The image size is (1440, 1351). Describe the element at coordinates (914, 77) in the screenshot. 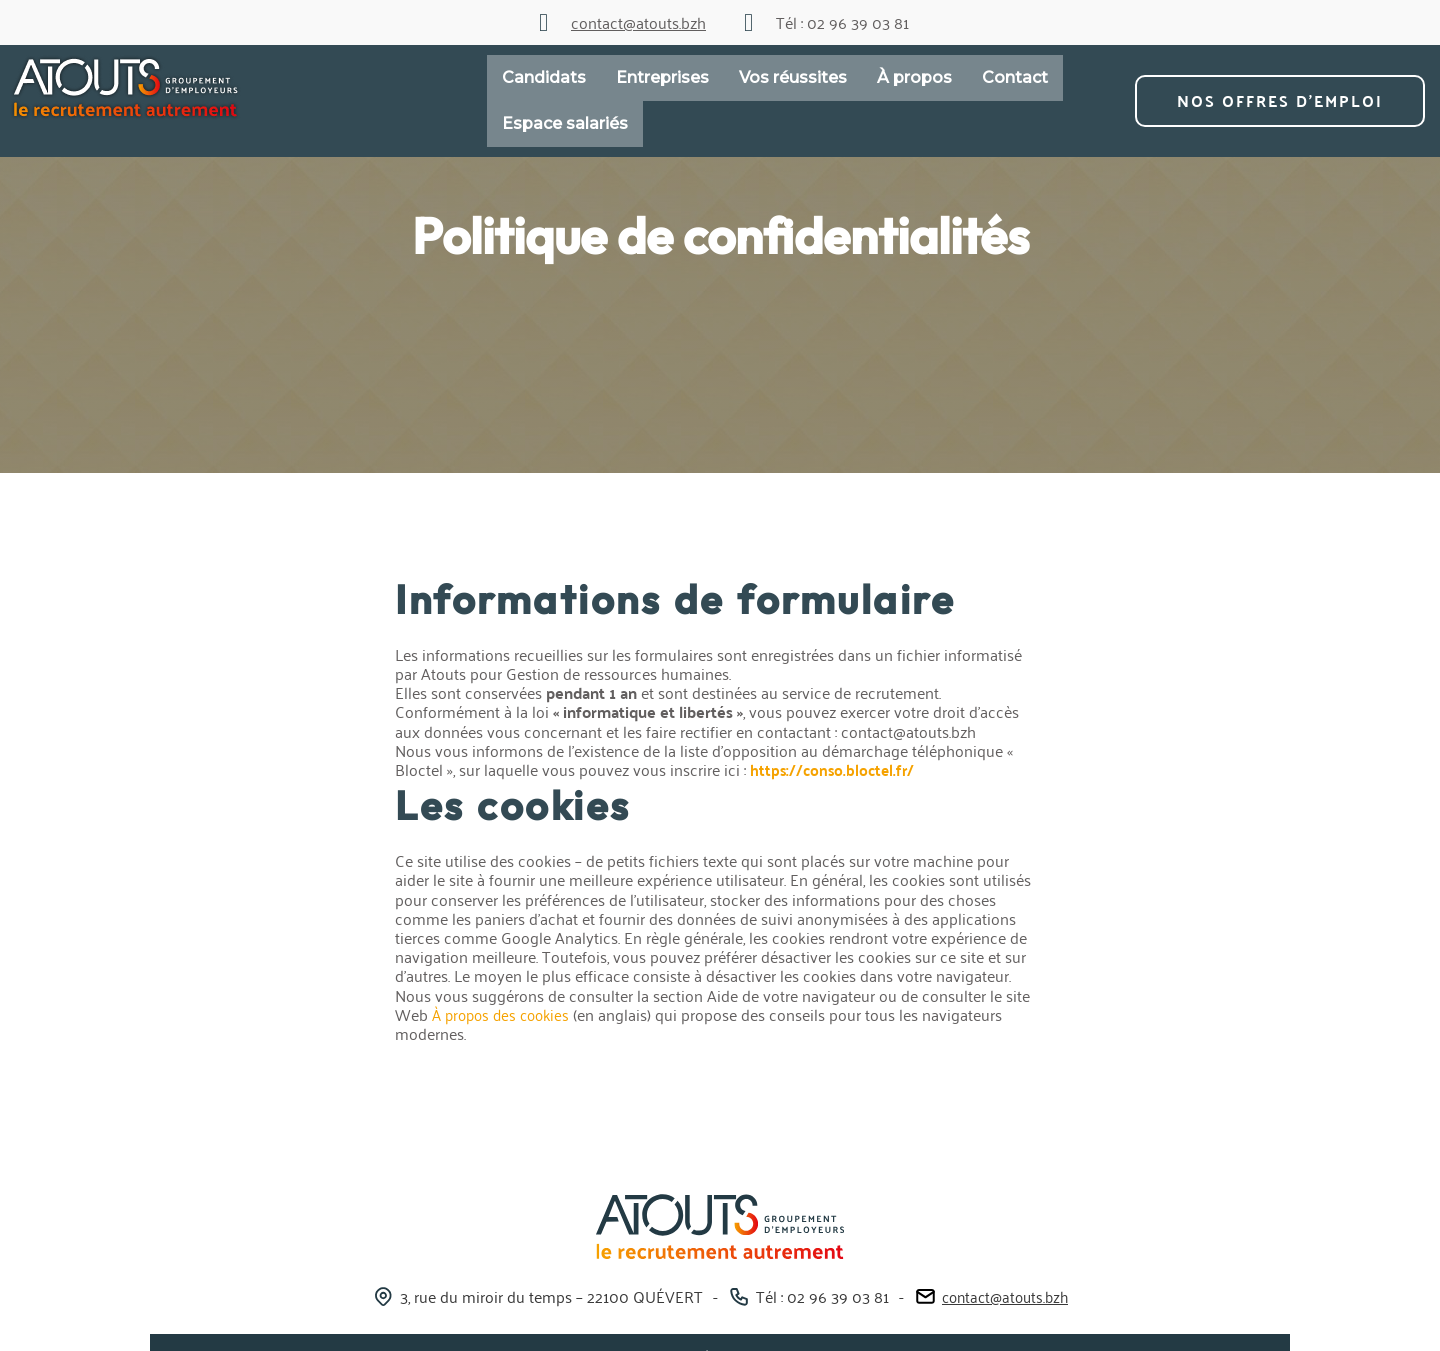

I see `À propos` at that location.